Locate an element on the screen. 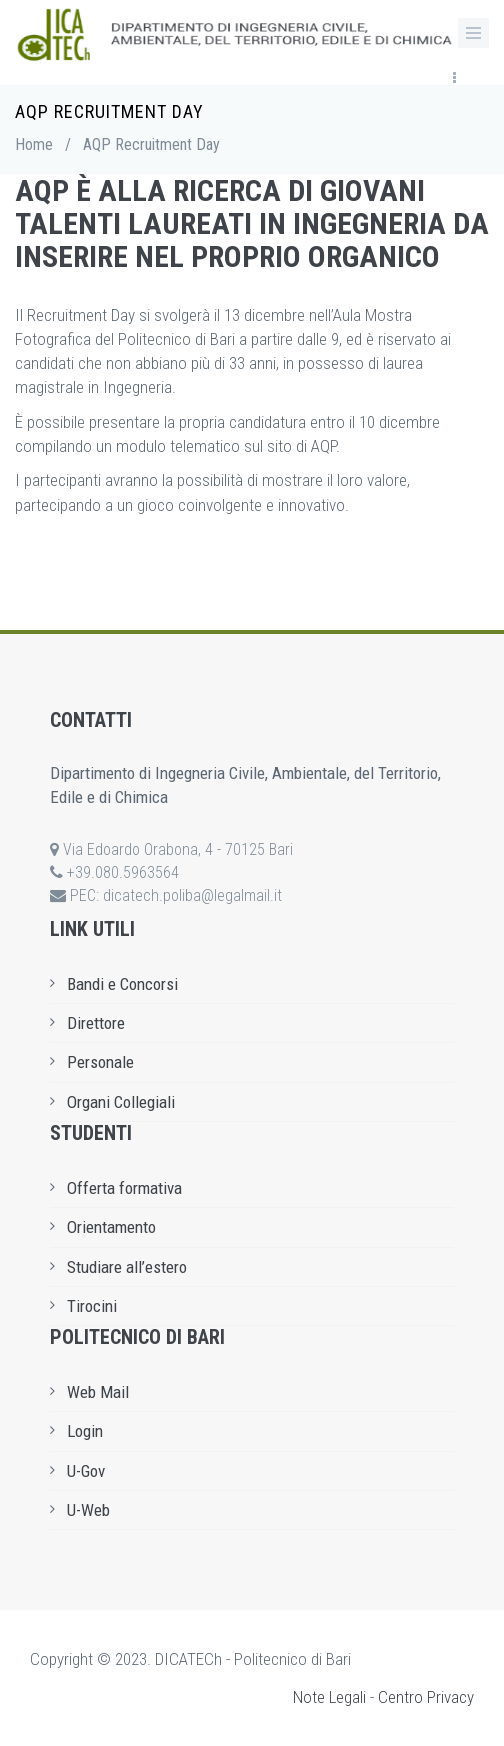 The image size is (504, 1746). Home is located at coordinates (34, 144).